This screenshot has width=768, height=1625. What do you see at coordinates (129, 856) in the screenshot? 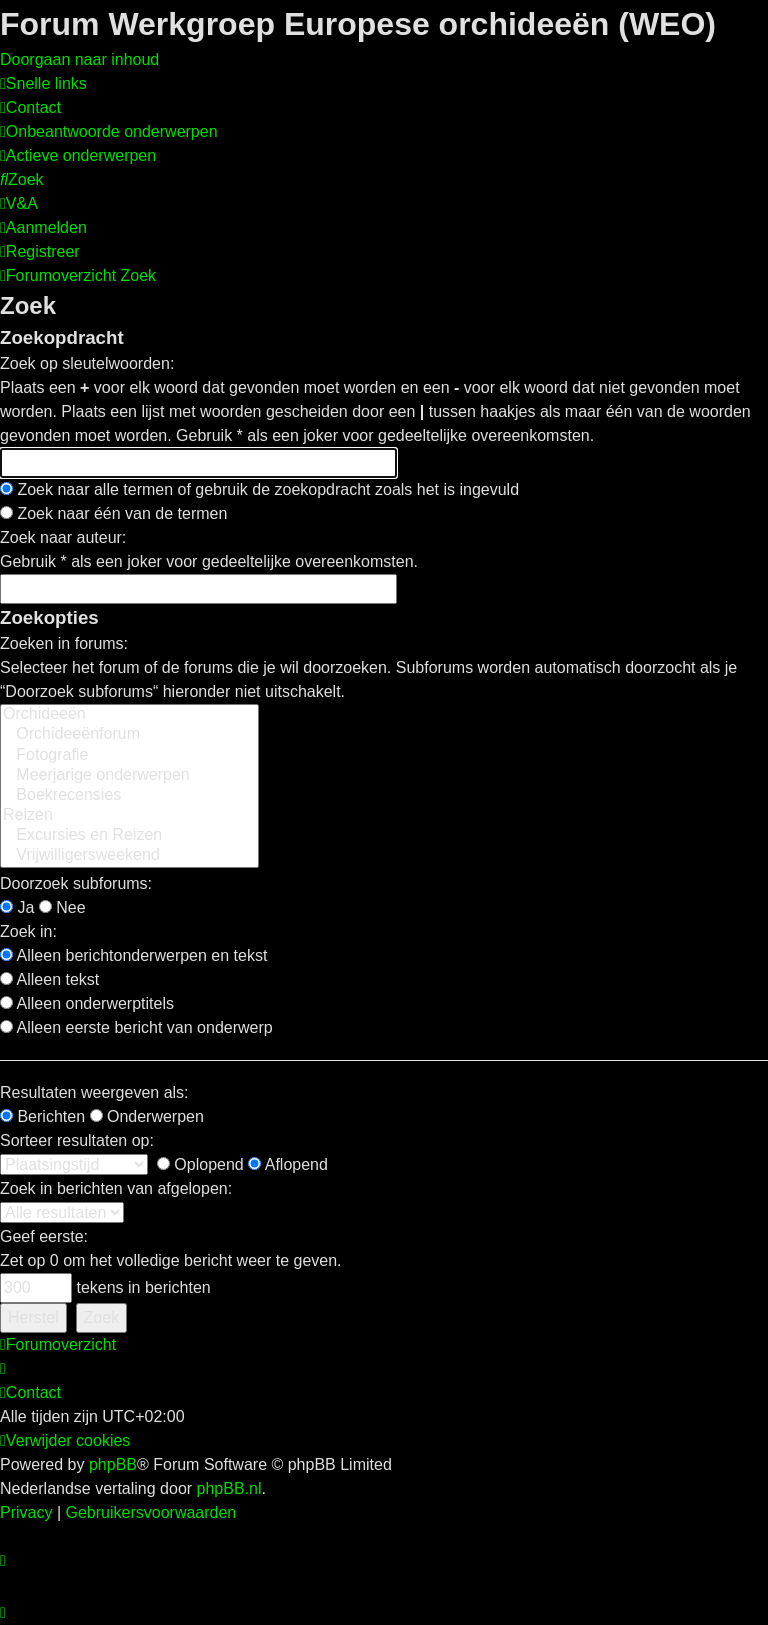
I see `Vrijwilligersweekend` at bounding box center [129, 856].